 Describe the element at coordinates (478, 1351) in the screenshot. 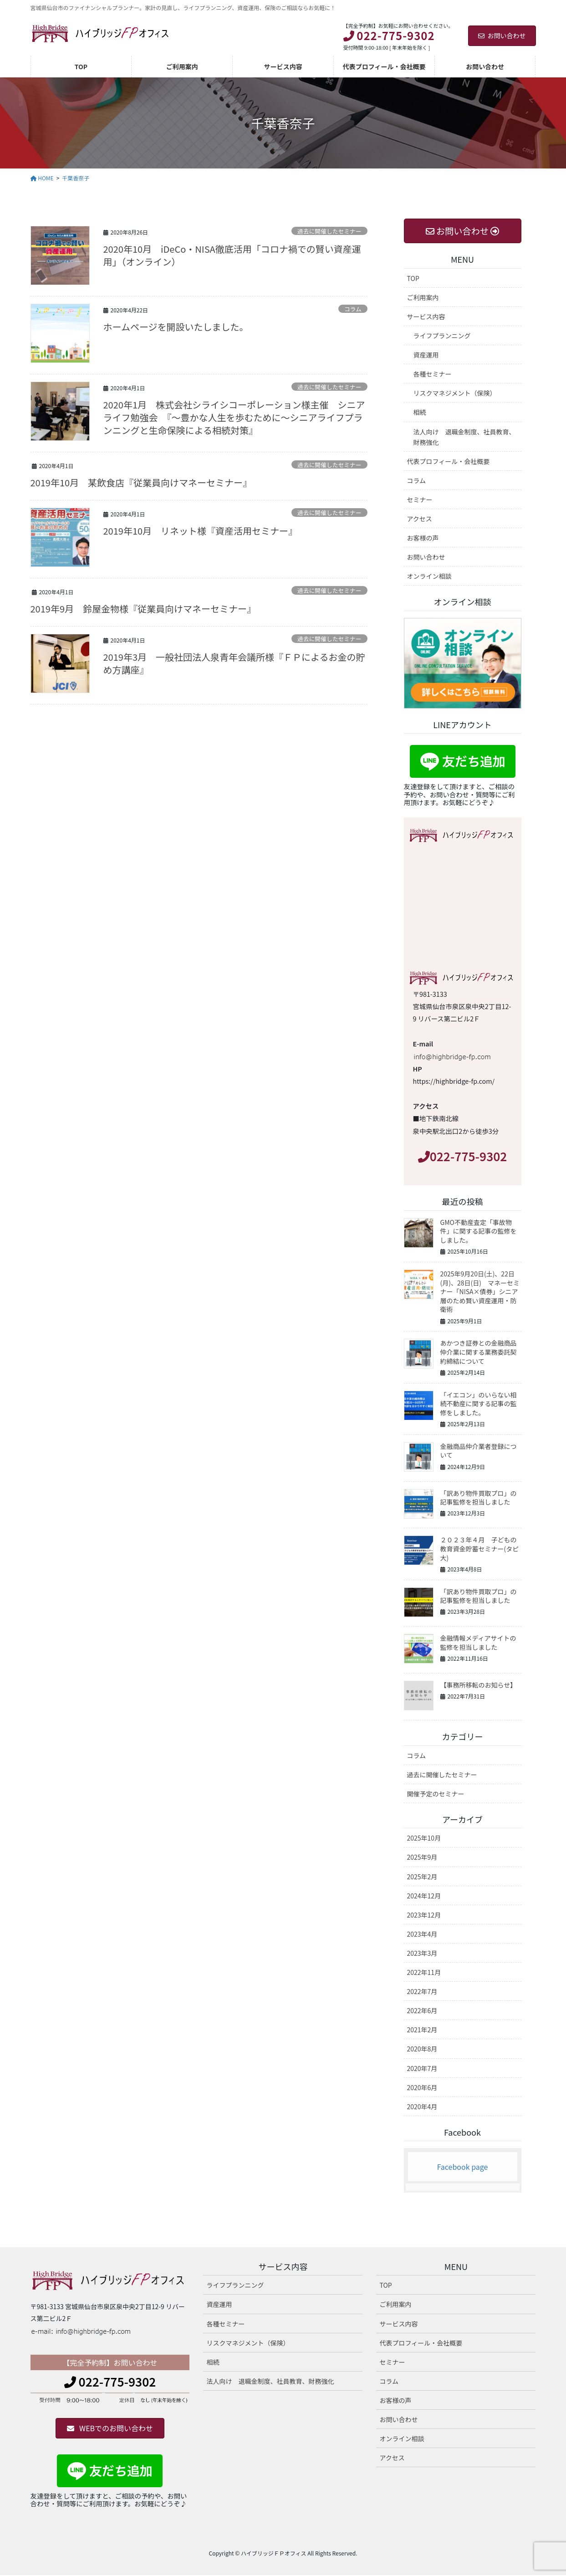

I see `あかつき証券との金融商品仲介業に関する業務委託契約締結について` at that location.